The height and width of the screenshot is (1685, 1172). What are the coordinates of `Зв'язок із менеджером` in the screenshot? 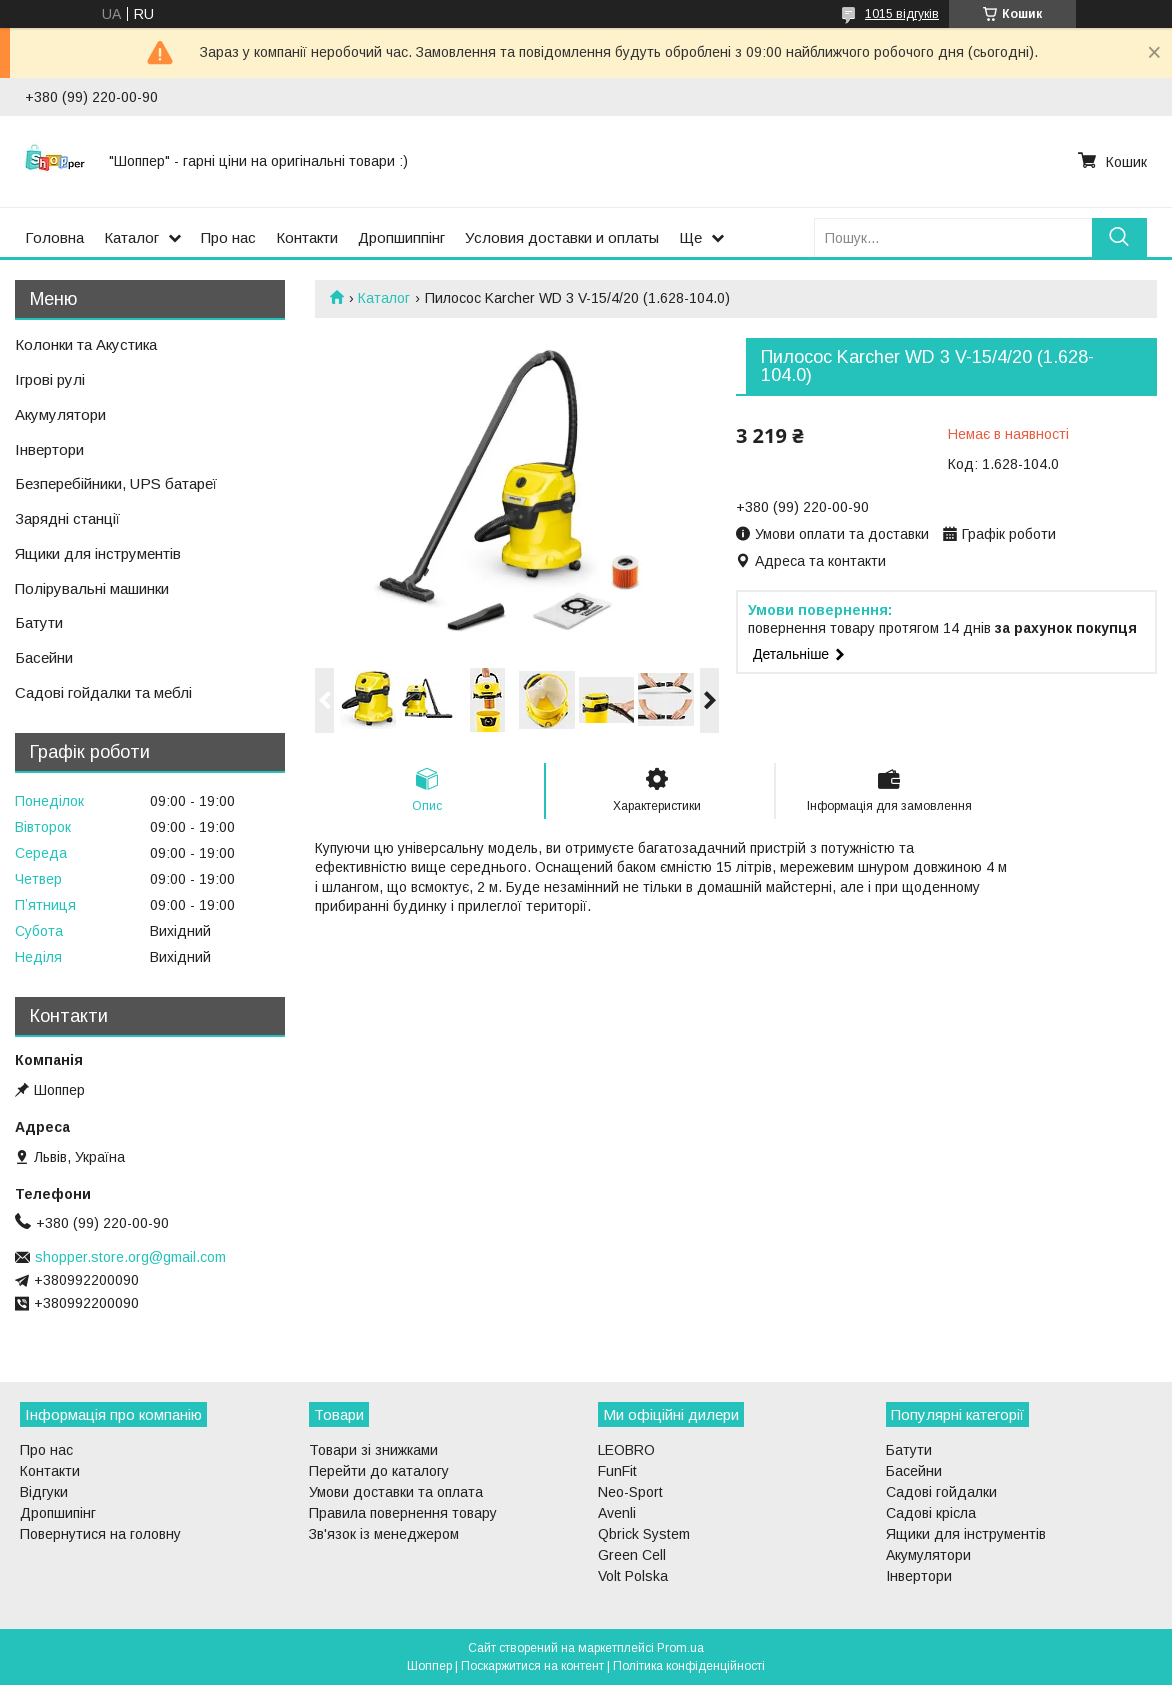 It's located at (384, 1534).